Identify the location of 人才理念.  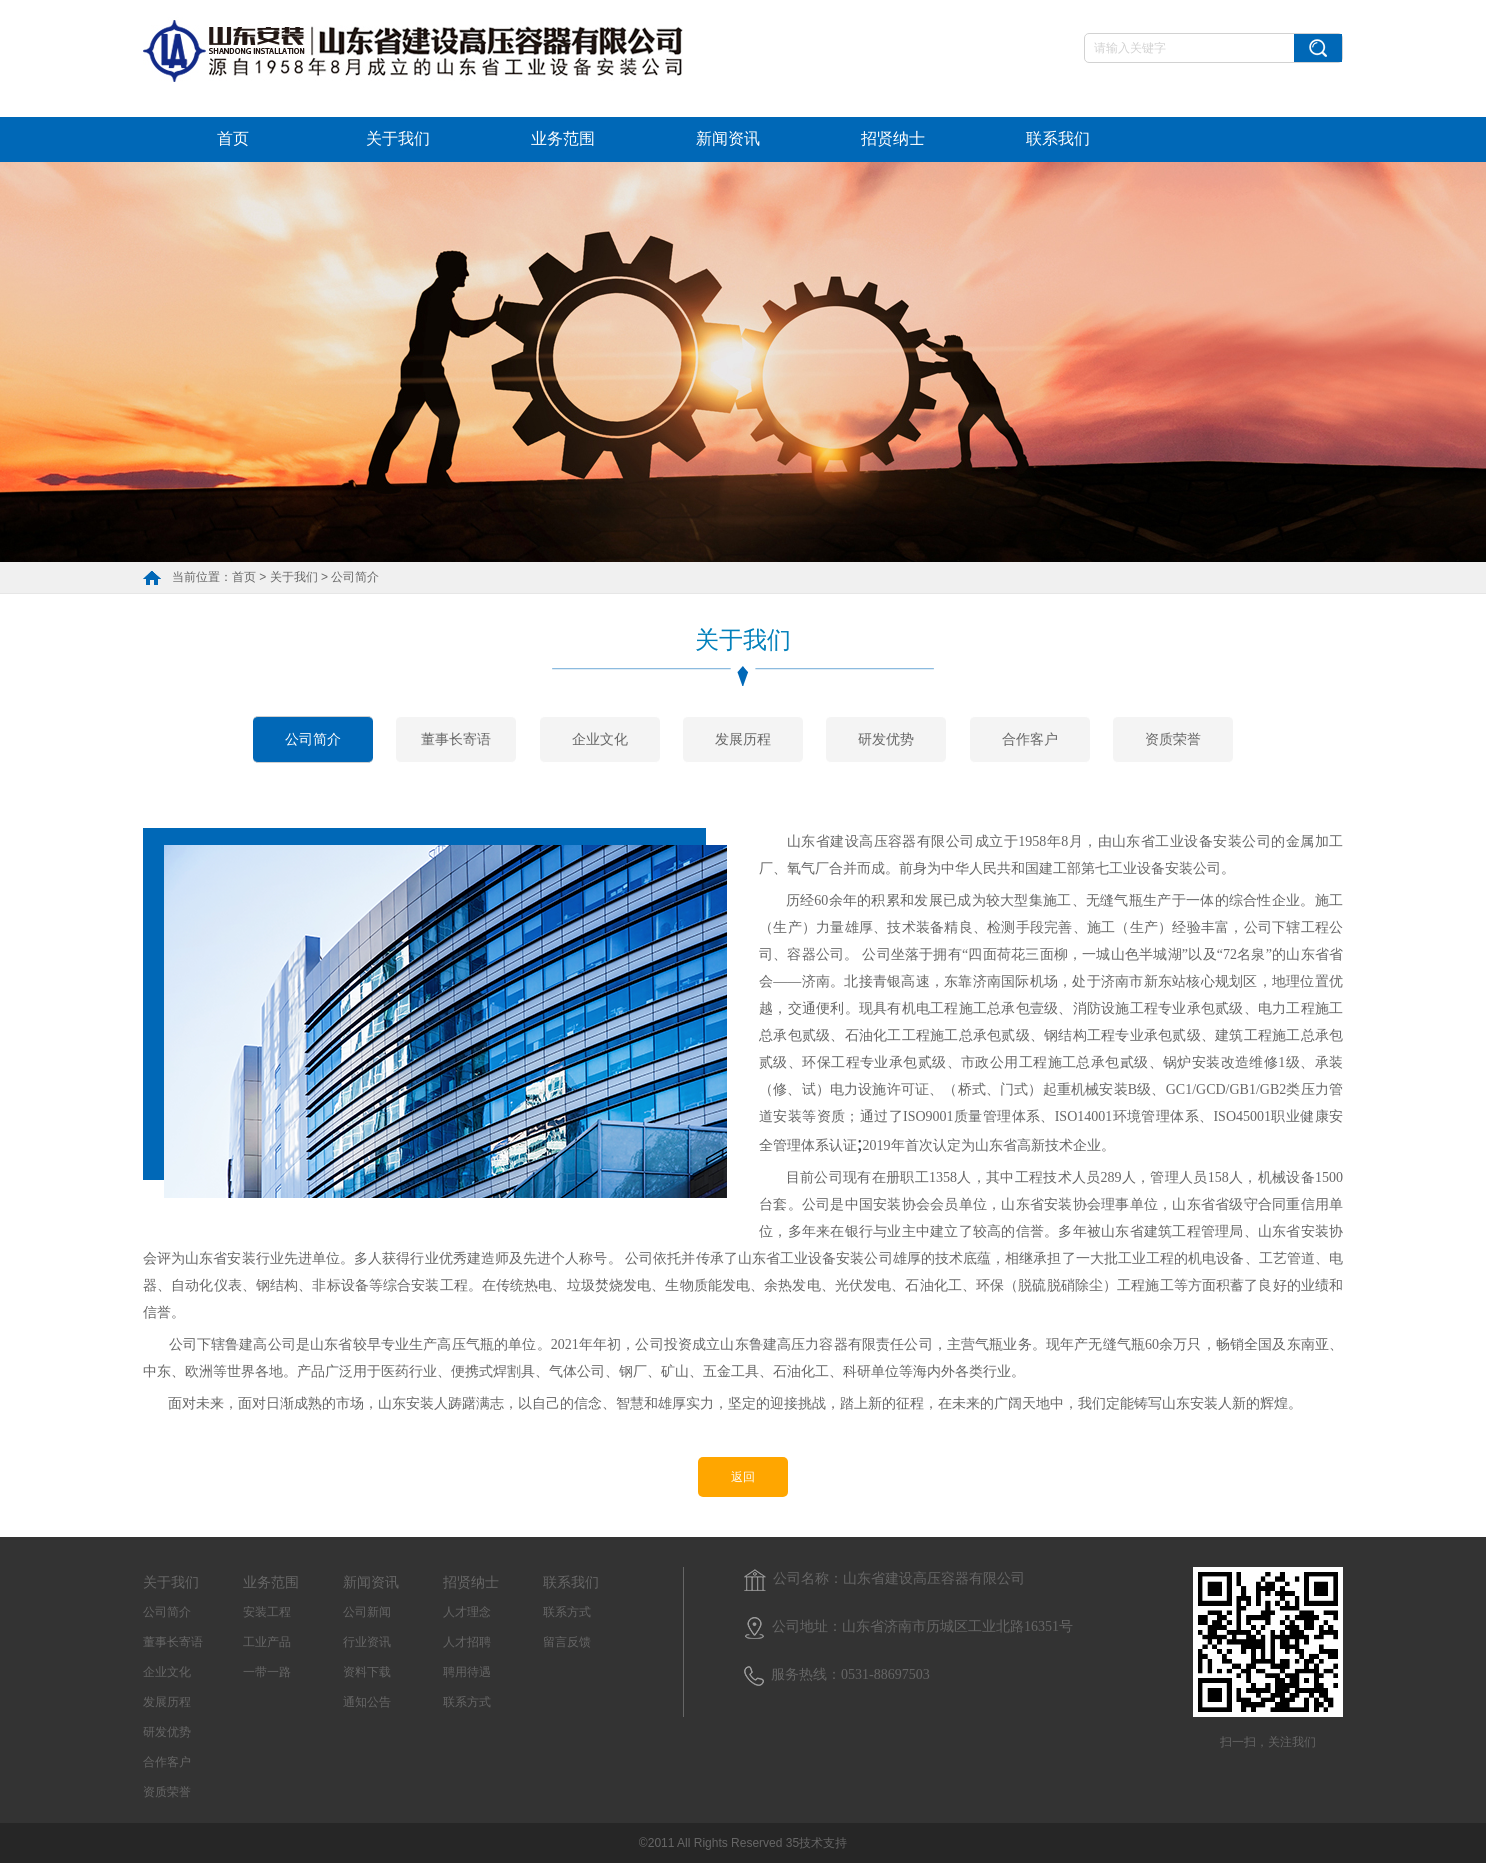
(467, 1612).